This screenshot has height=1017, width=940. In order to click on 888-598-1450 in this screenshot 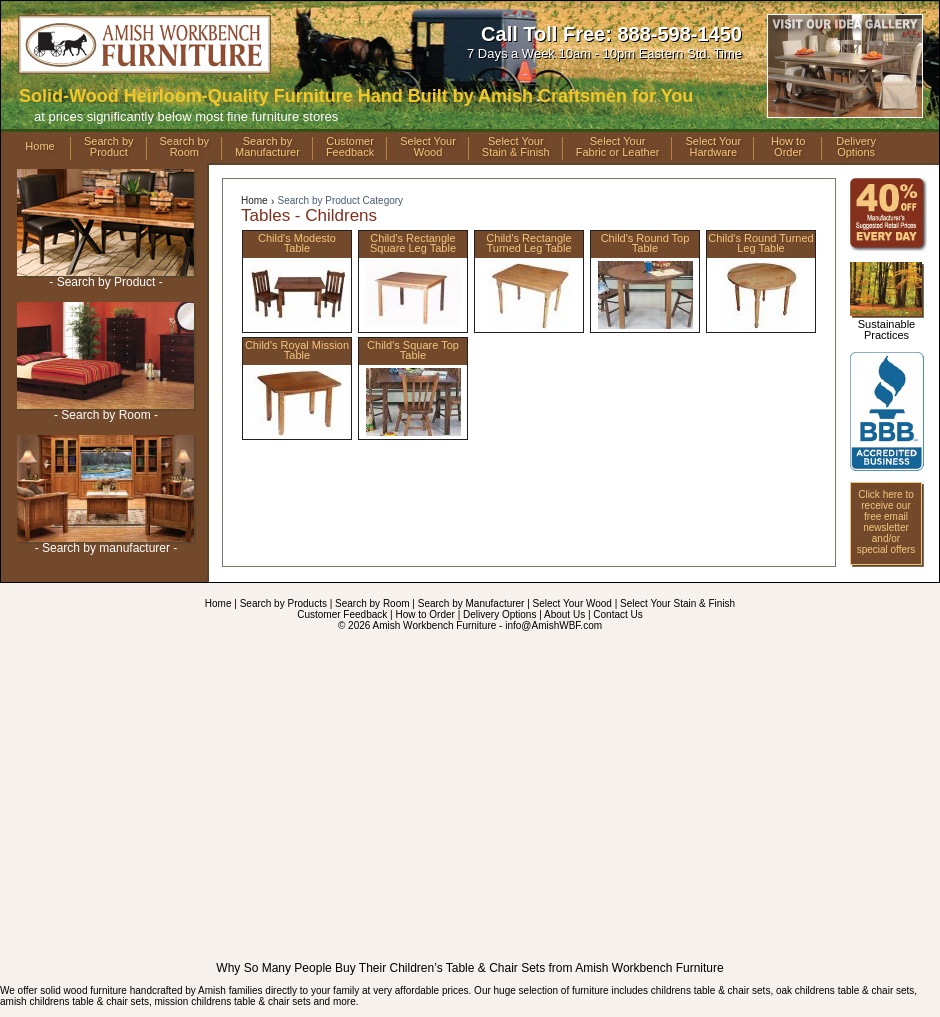, I will do `click(679, 34)`.